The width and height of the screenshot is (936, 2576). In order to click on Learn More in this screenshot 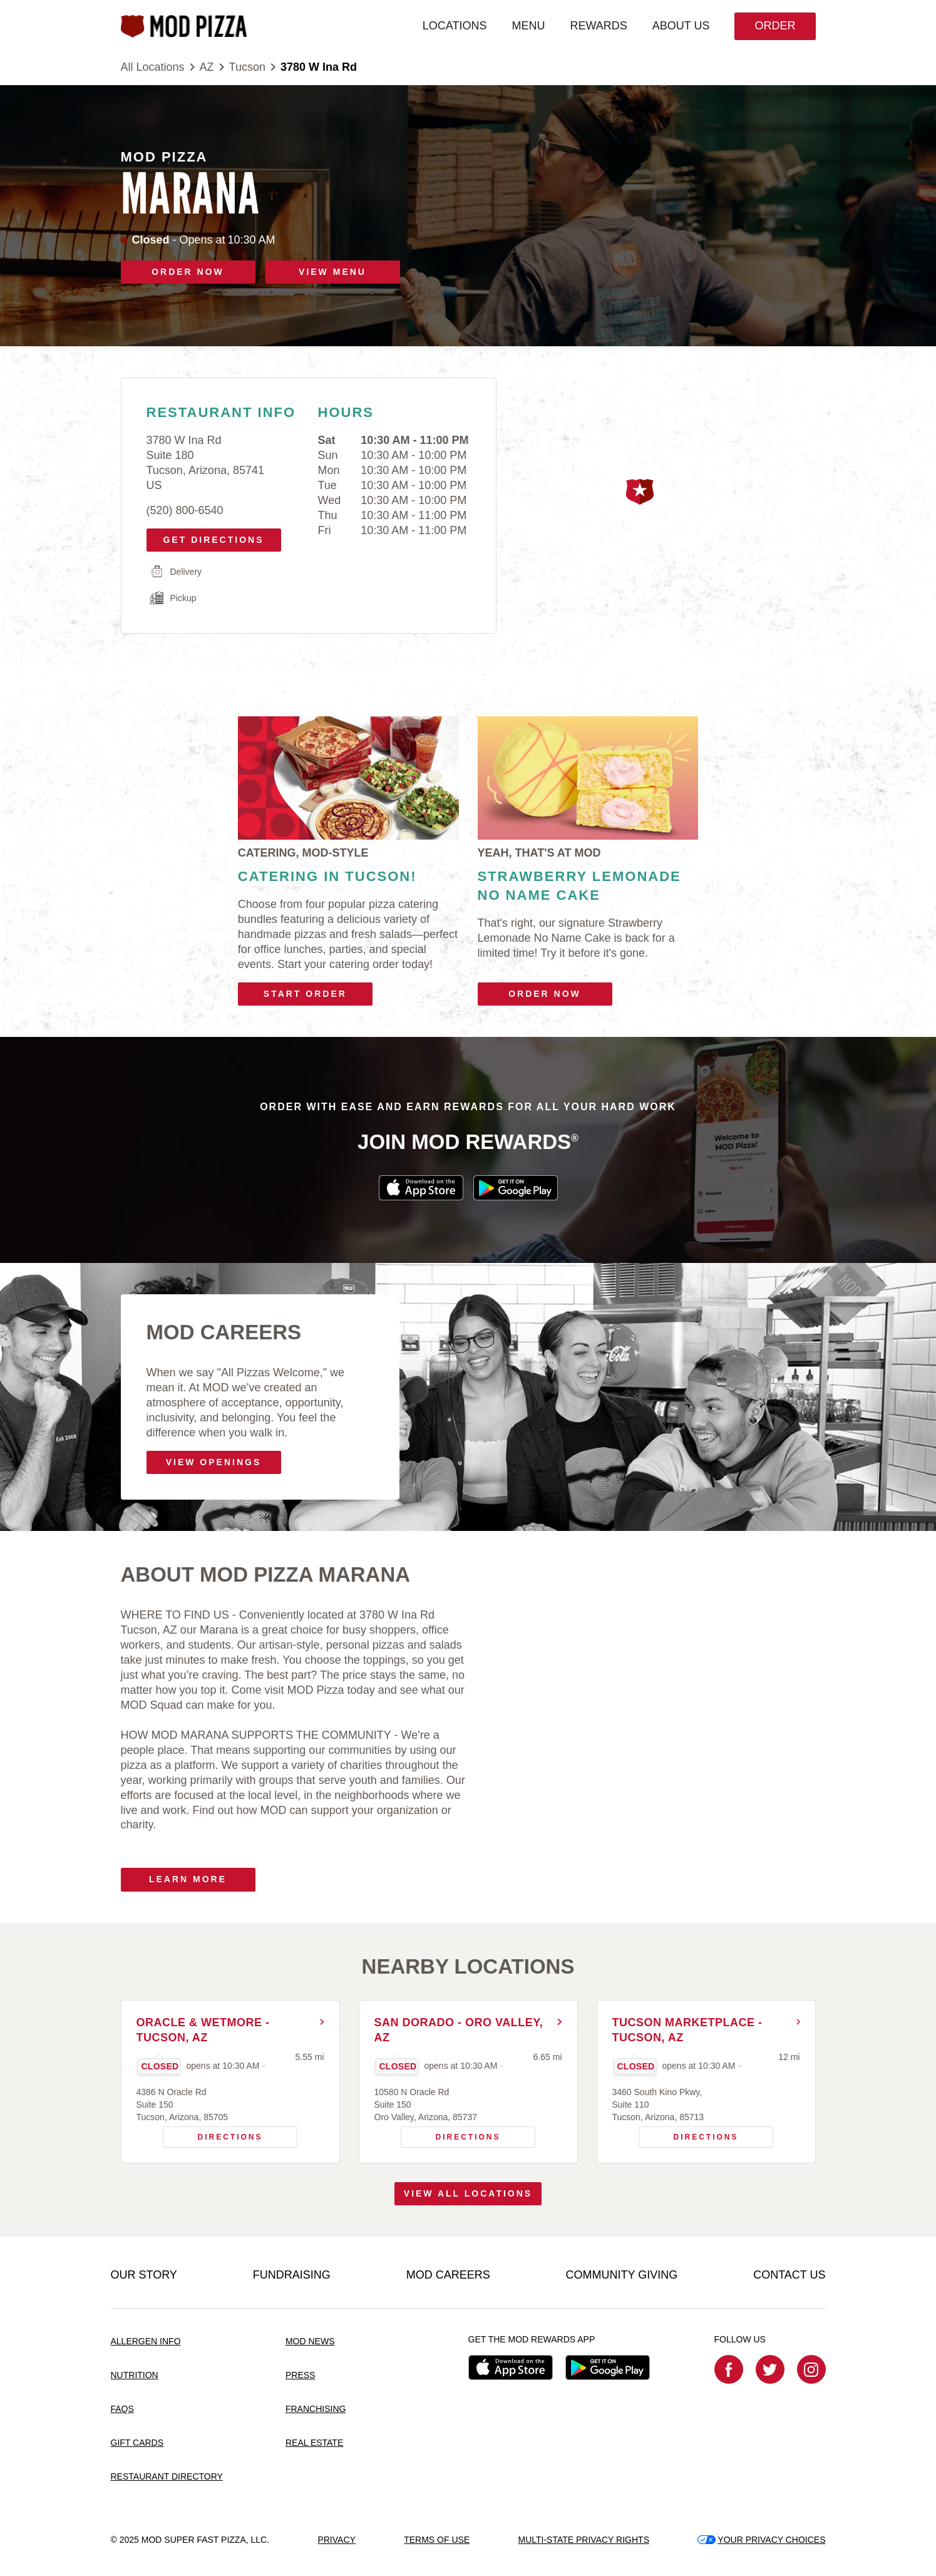, I will do `click(188, 1879)`.